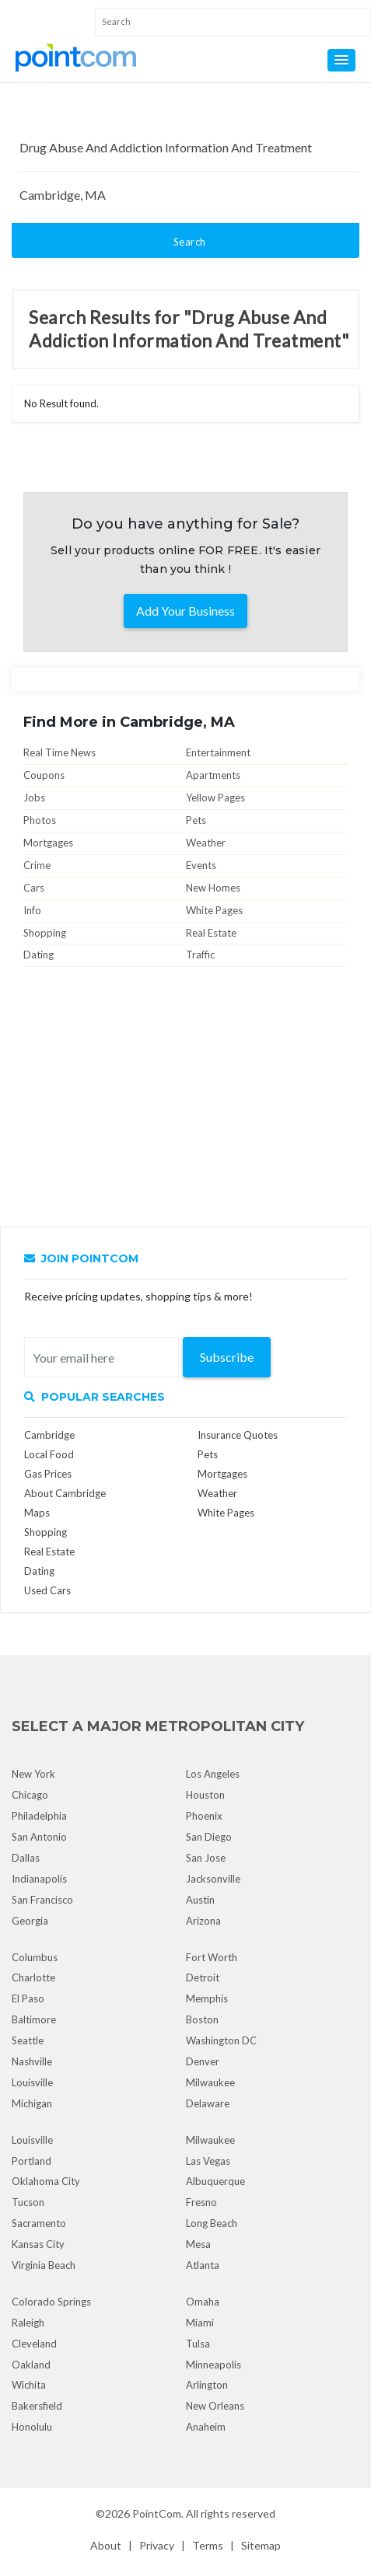  Describe the element at coordinates (34, 797) in the screenshot. I see `Jobs` at that location.